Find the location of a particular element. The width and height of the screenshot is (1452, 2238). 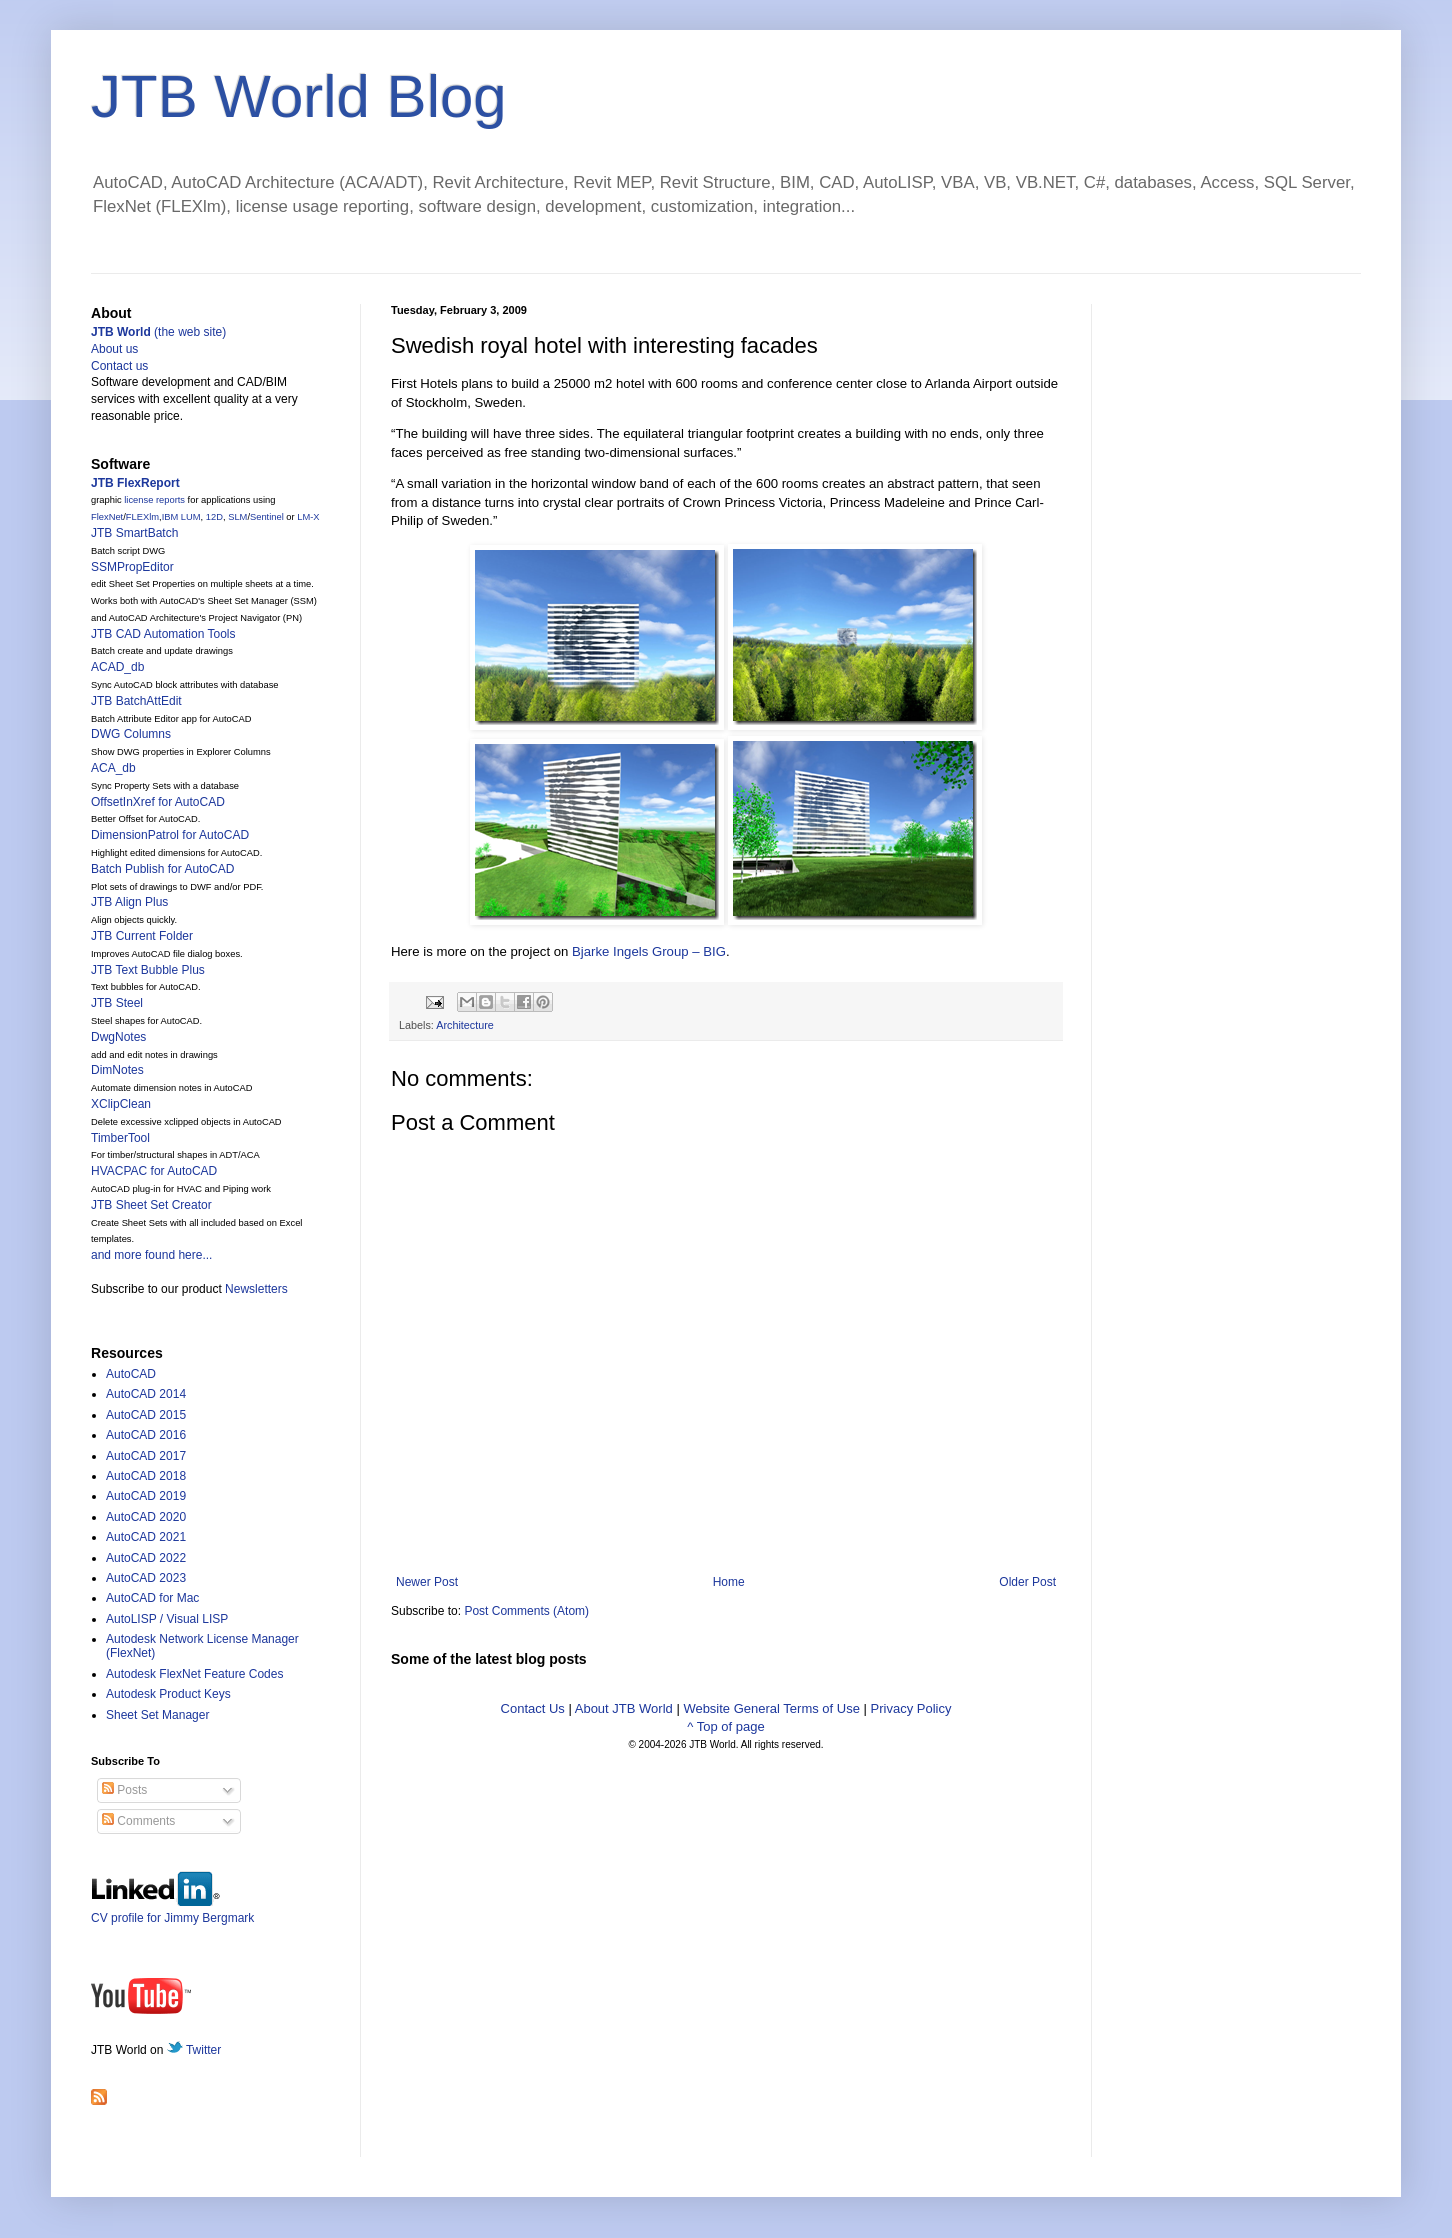

Older Post is located at coordinates (1027, 1582).